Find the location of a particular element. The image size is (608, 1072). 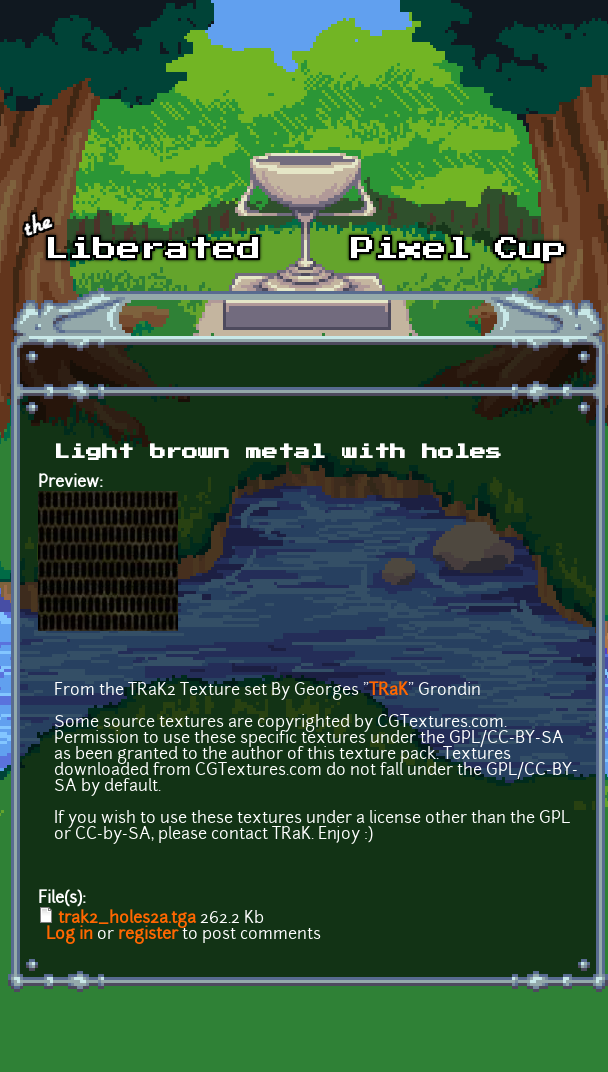

TRaK is located at coordinates (388, 691).